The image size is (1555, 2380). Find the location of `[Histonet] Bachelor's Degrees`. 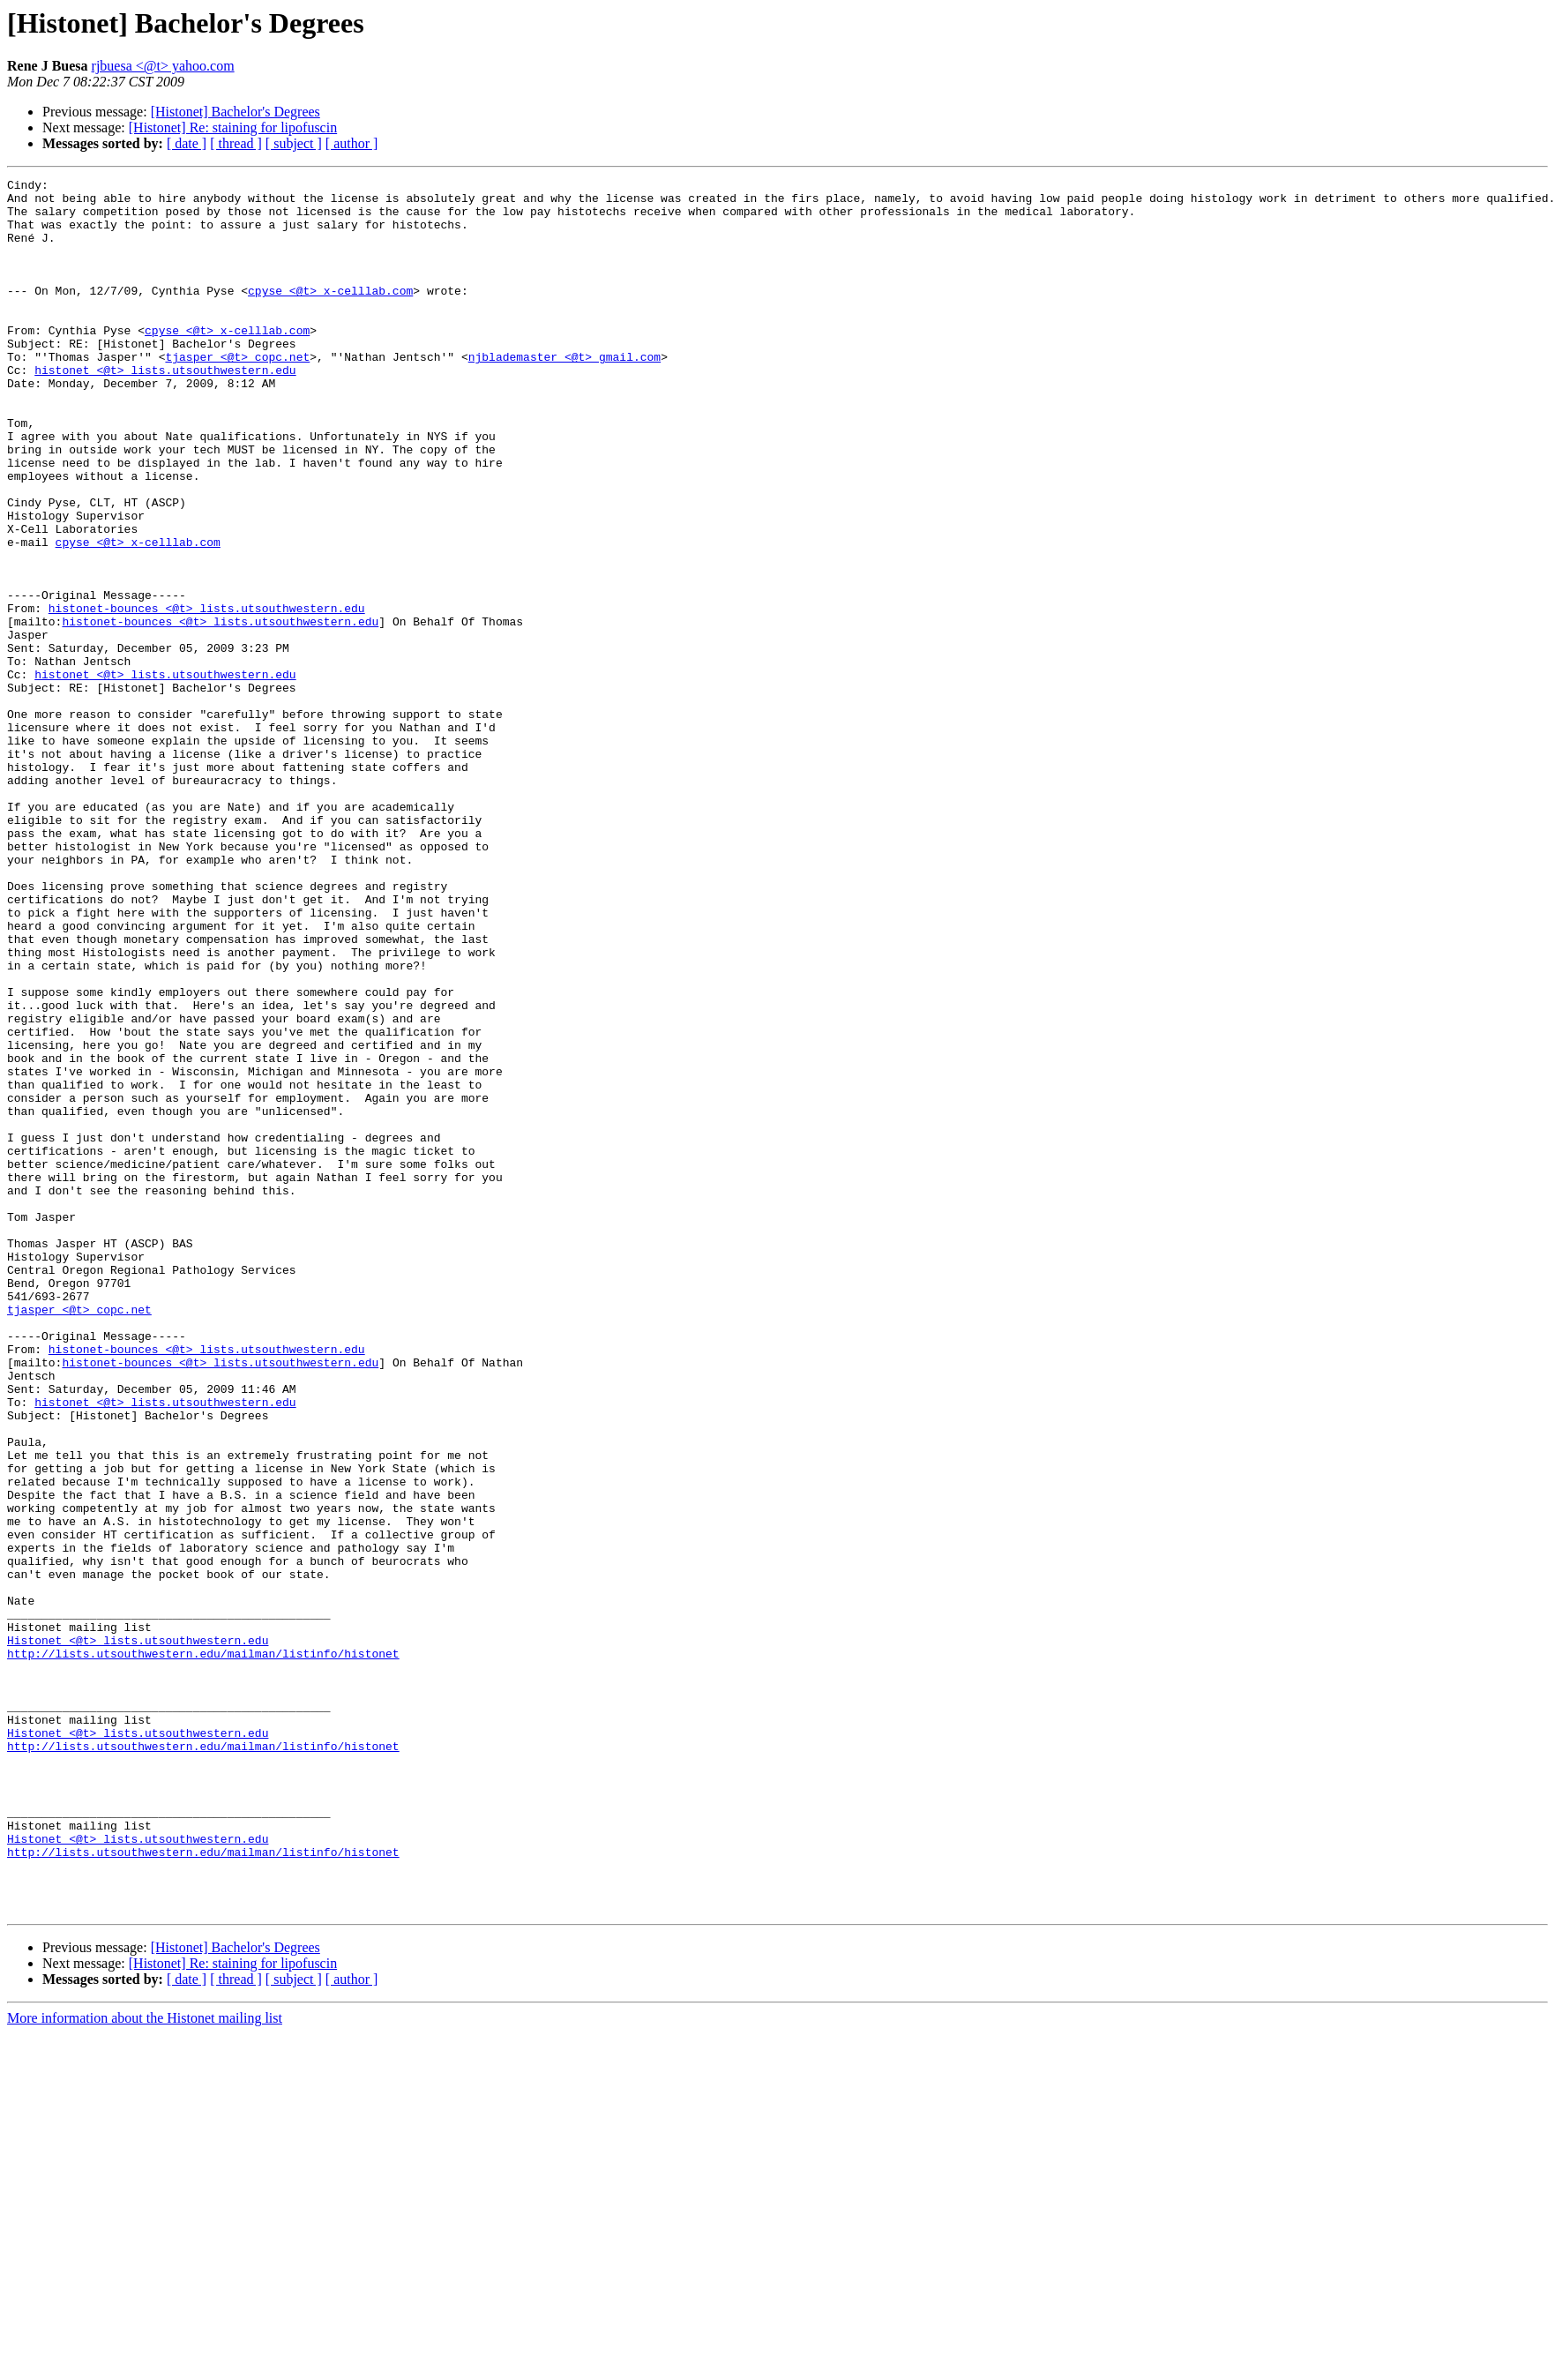

[Histonet] Bachelor's Degrees is located at coordinates (235, 111).